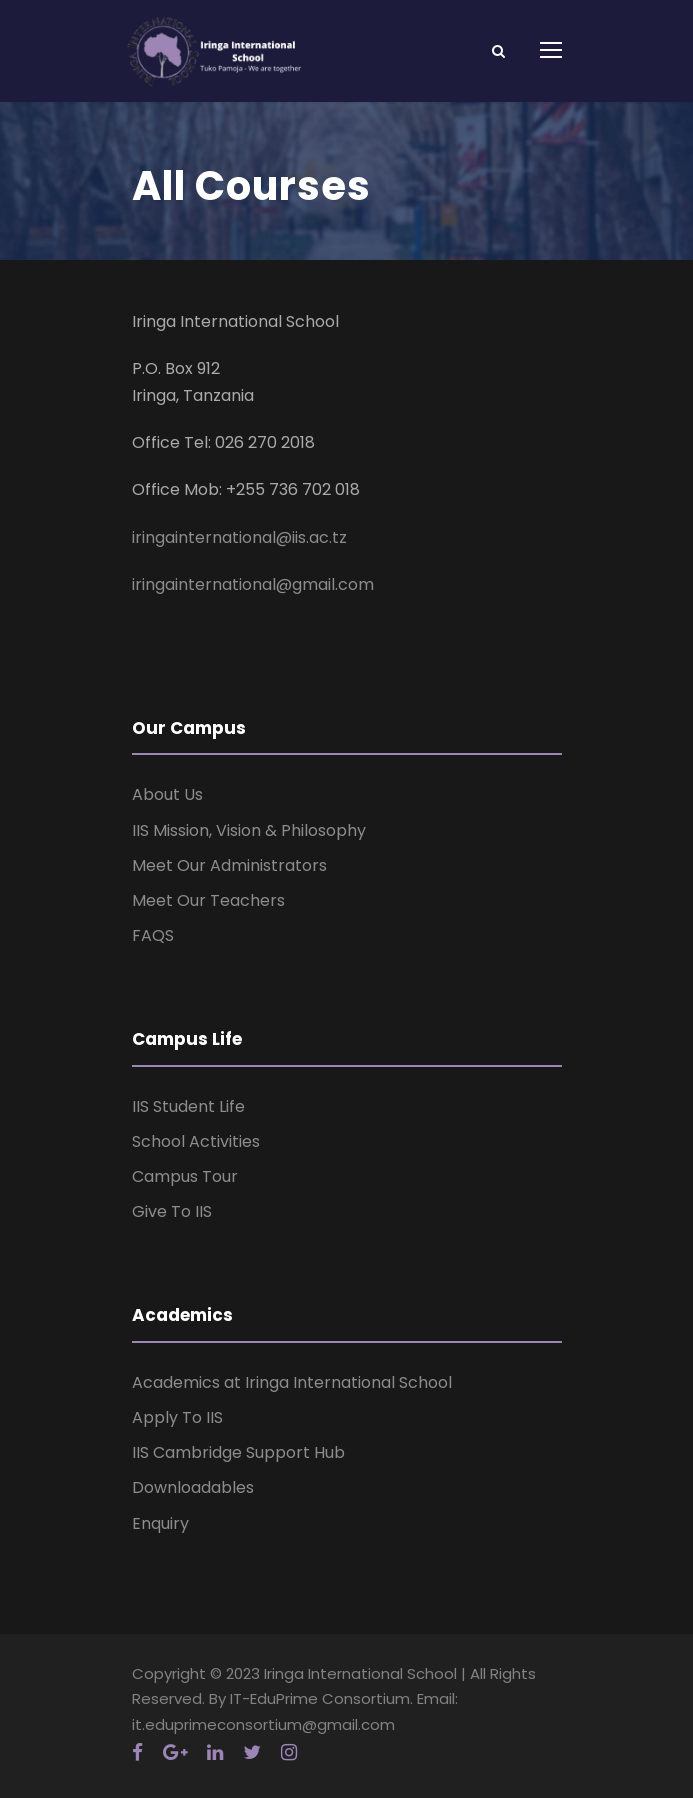  What do you see at coordinates (185, 1176) in the screenshot?
I see `Campus Tour` at bounding box center [185, 1176].